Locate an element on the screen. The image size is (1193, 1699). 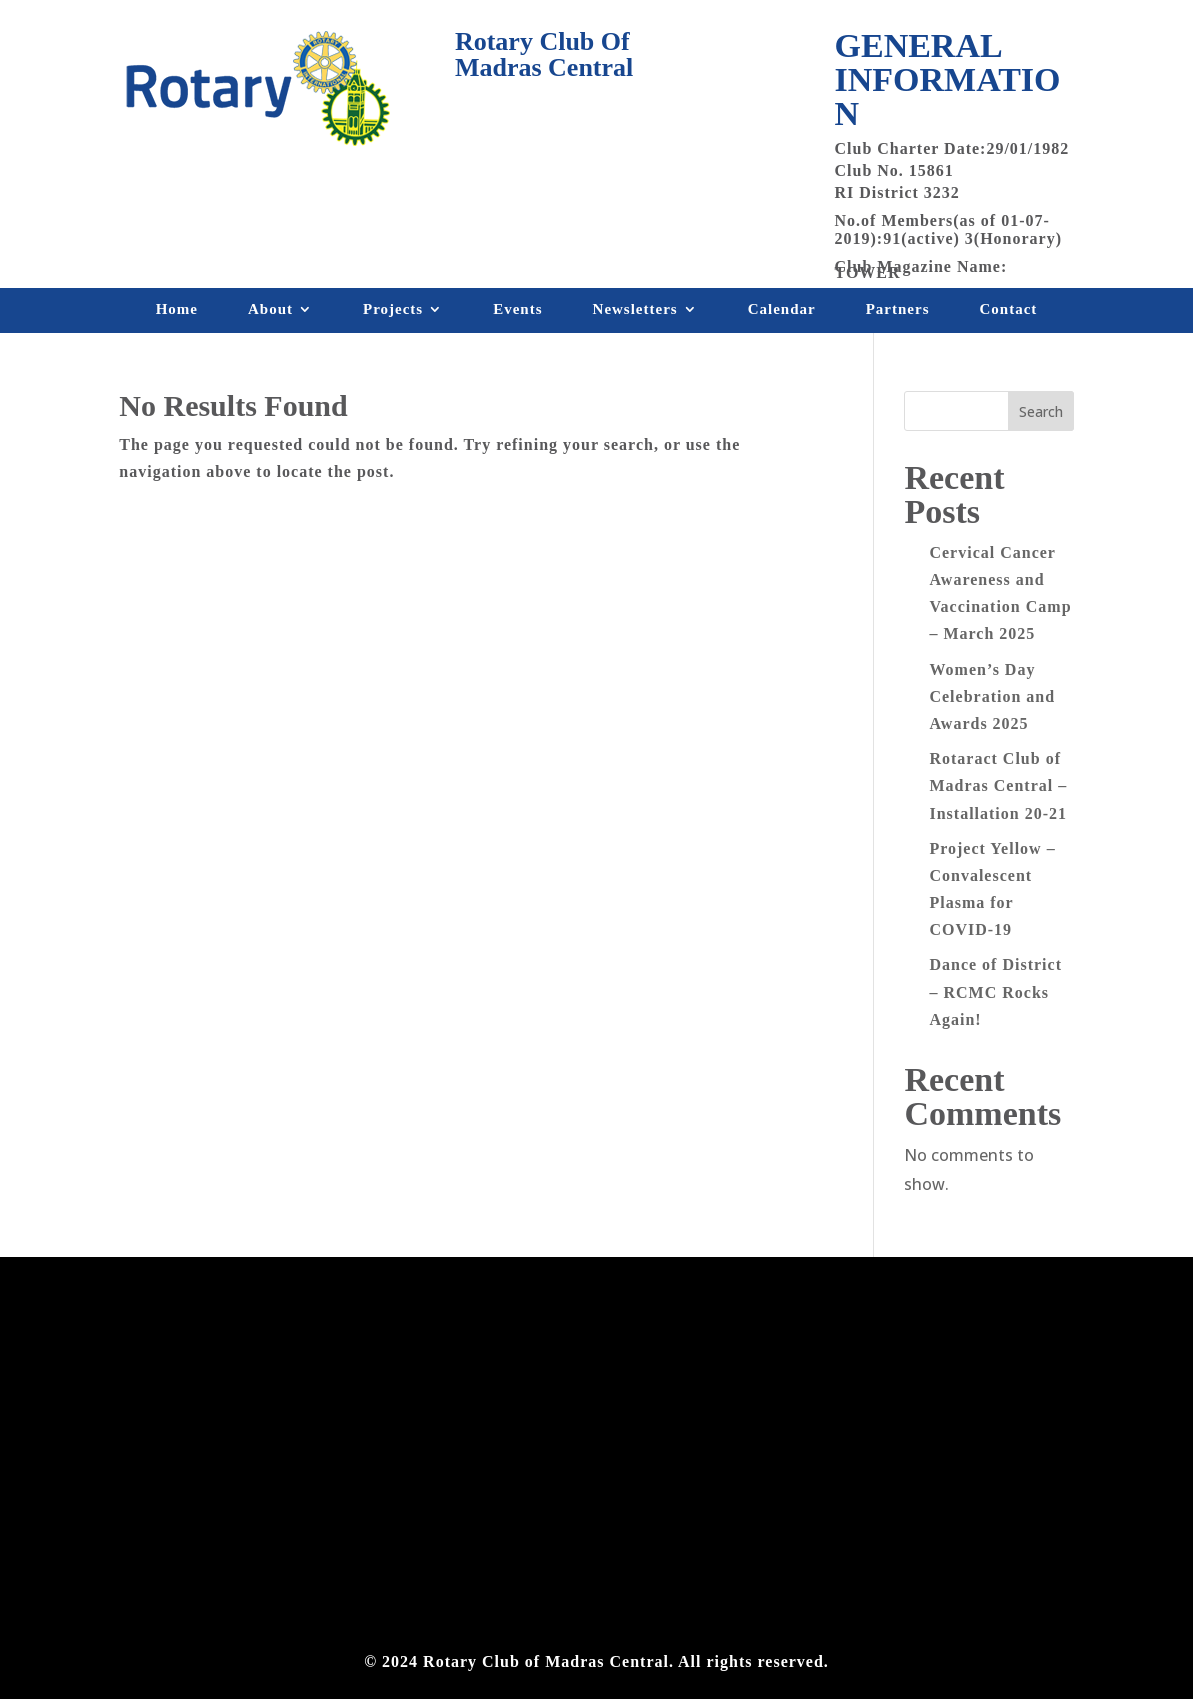
Newsletters is located at coordinates (635, 313).